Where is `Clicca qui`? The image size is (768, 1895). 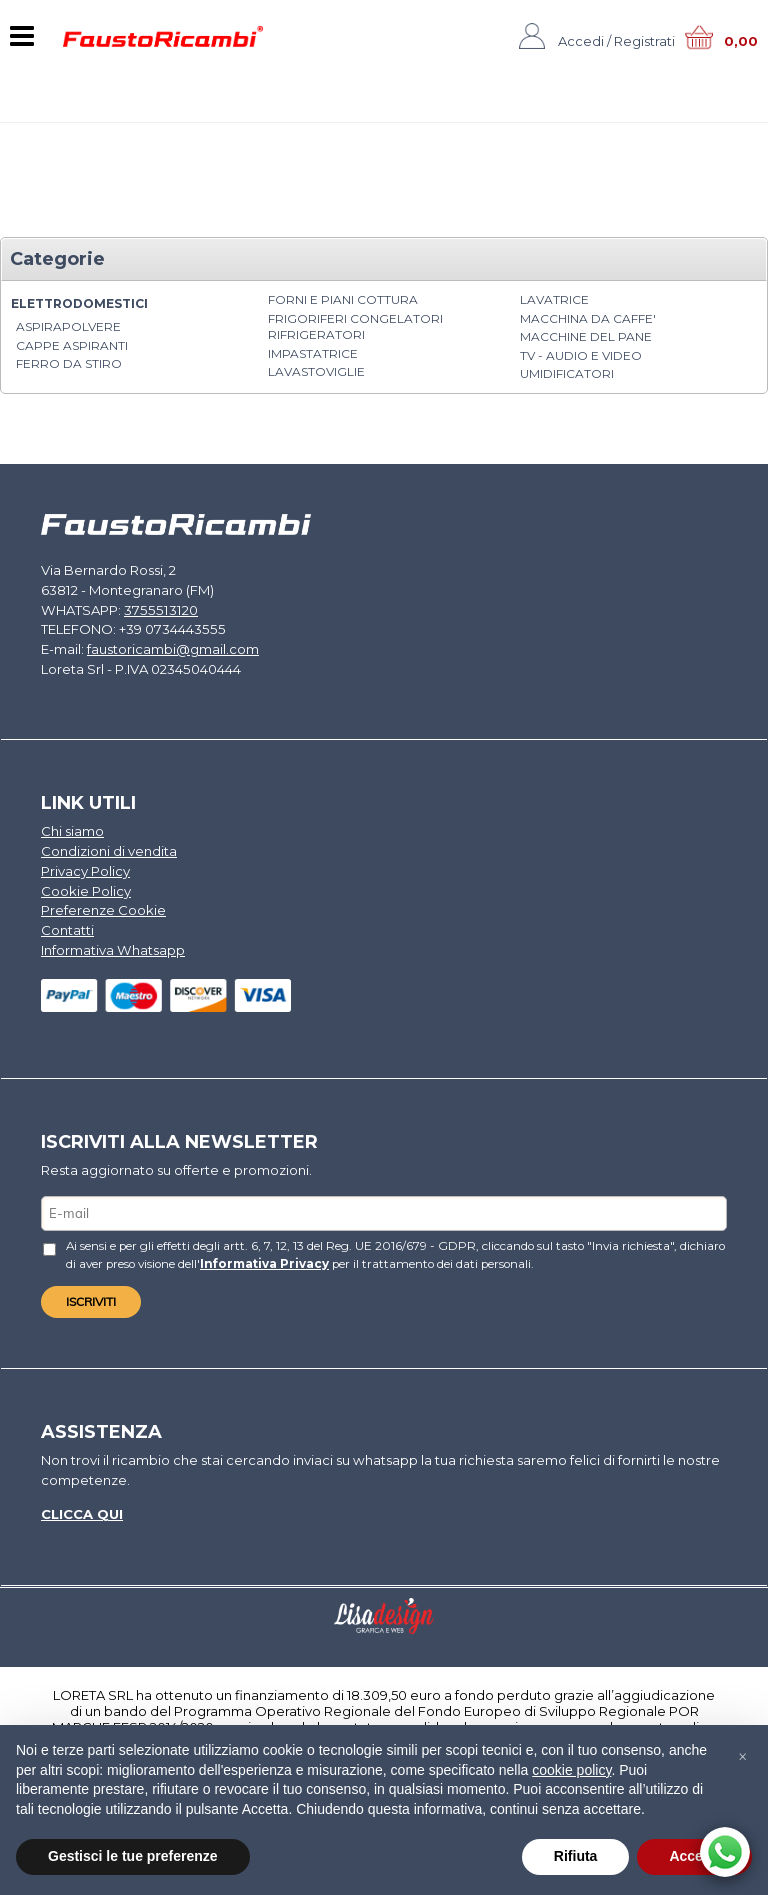
Clicca qui is located at coordinates (82, 1510).